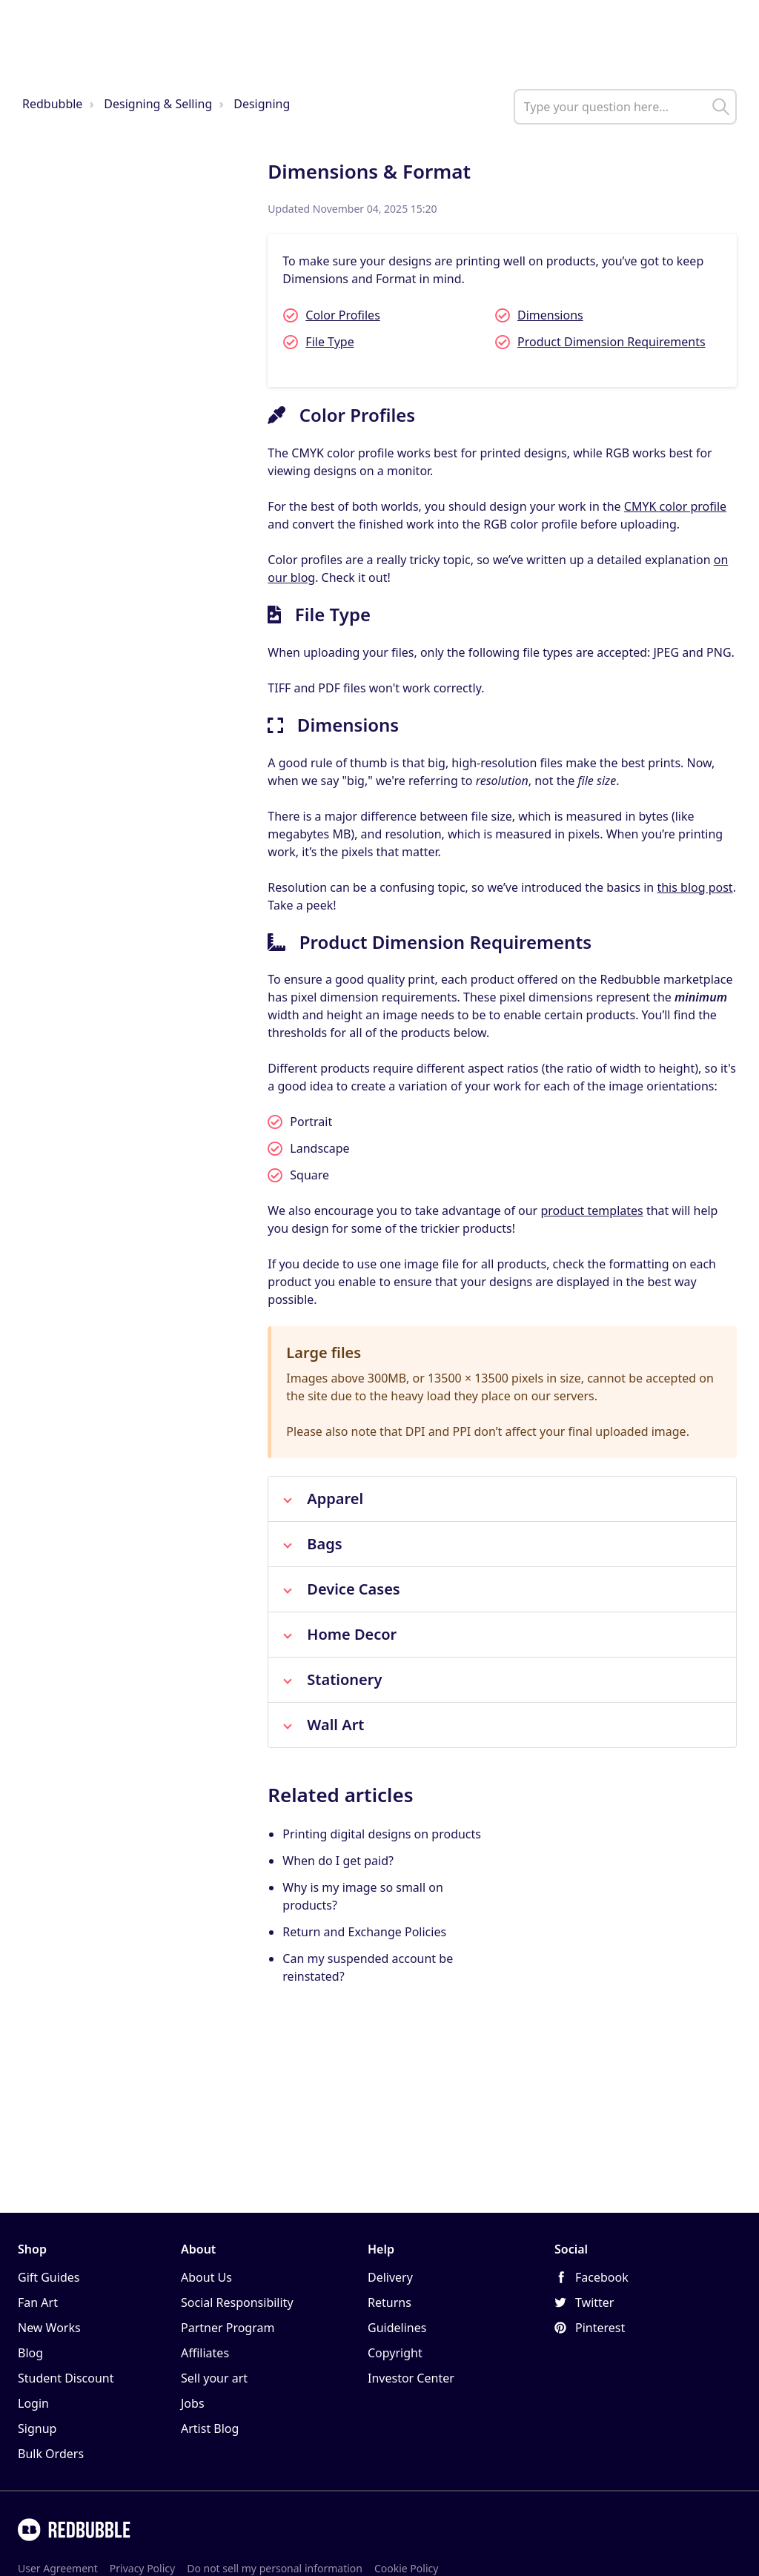 The height and width of the screenshot is (2576, 759). What do you see at coordinates (694, 887) in the screenshot?
I see `this blog post` at bounding box center [694, 887].